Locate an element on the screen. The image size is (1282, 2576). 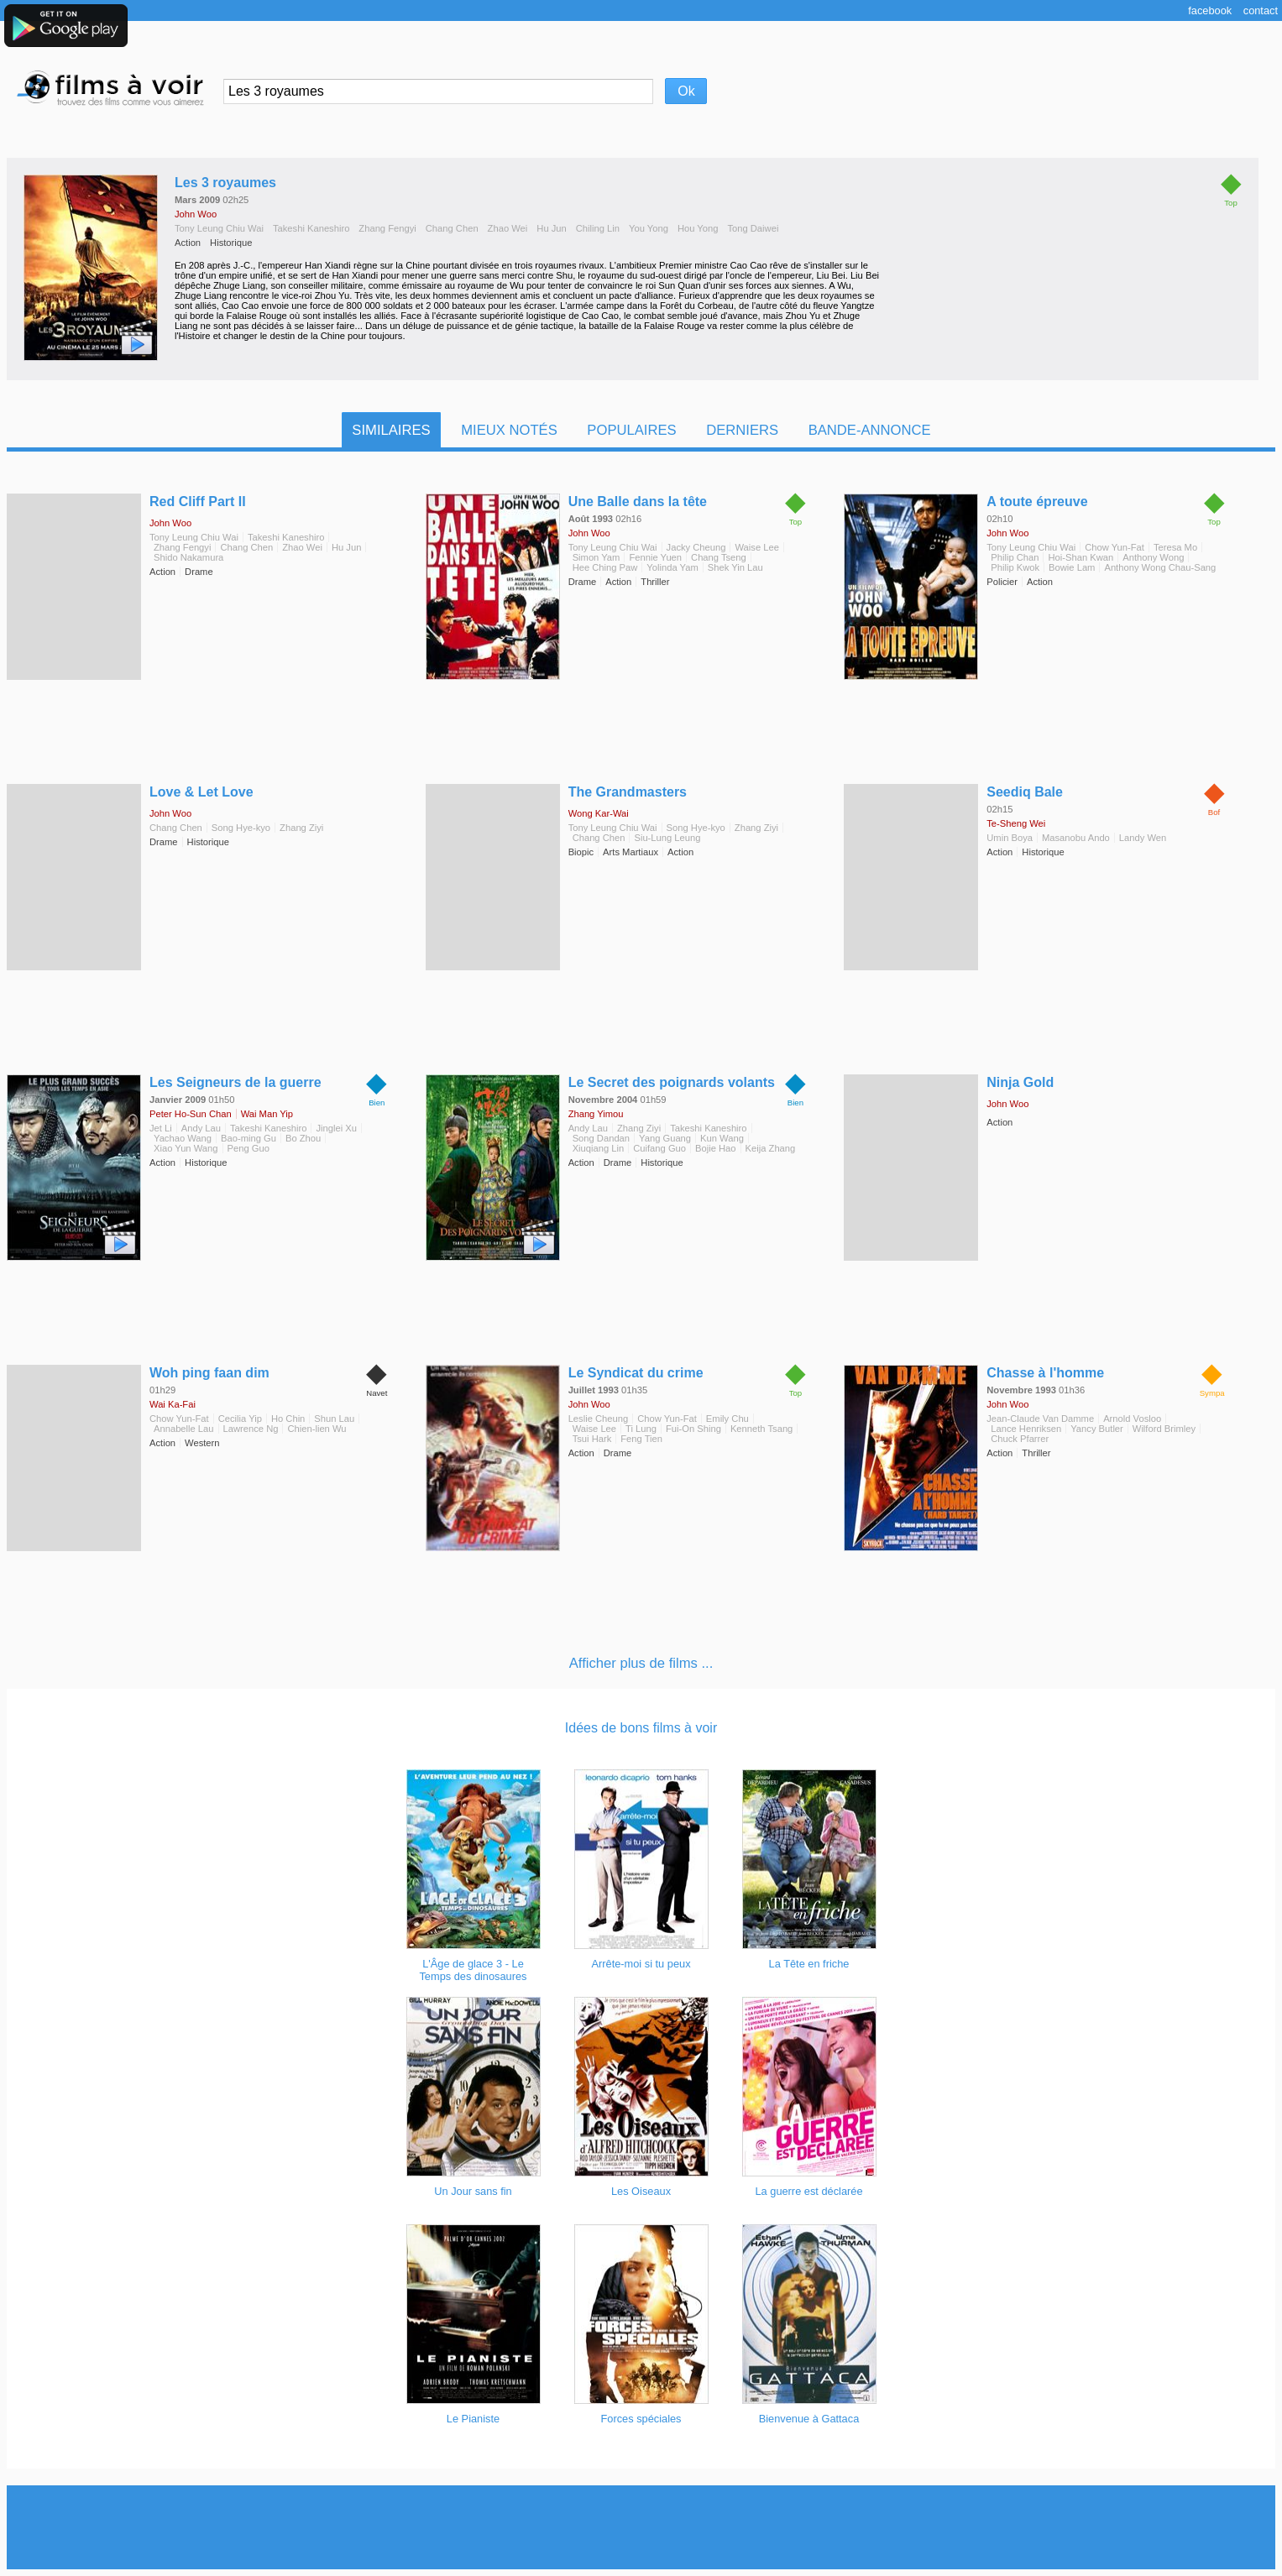
Hee Ching Paw is located at coordinates (605, 567).